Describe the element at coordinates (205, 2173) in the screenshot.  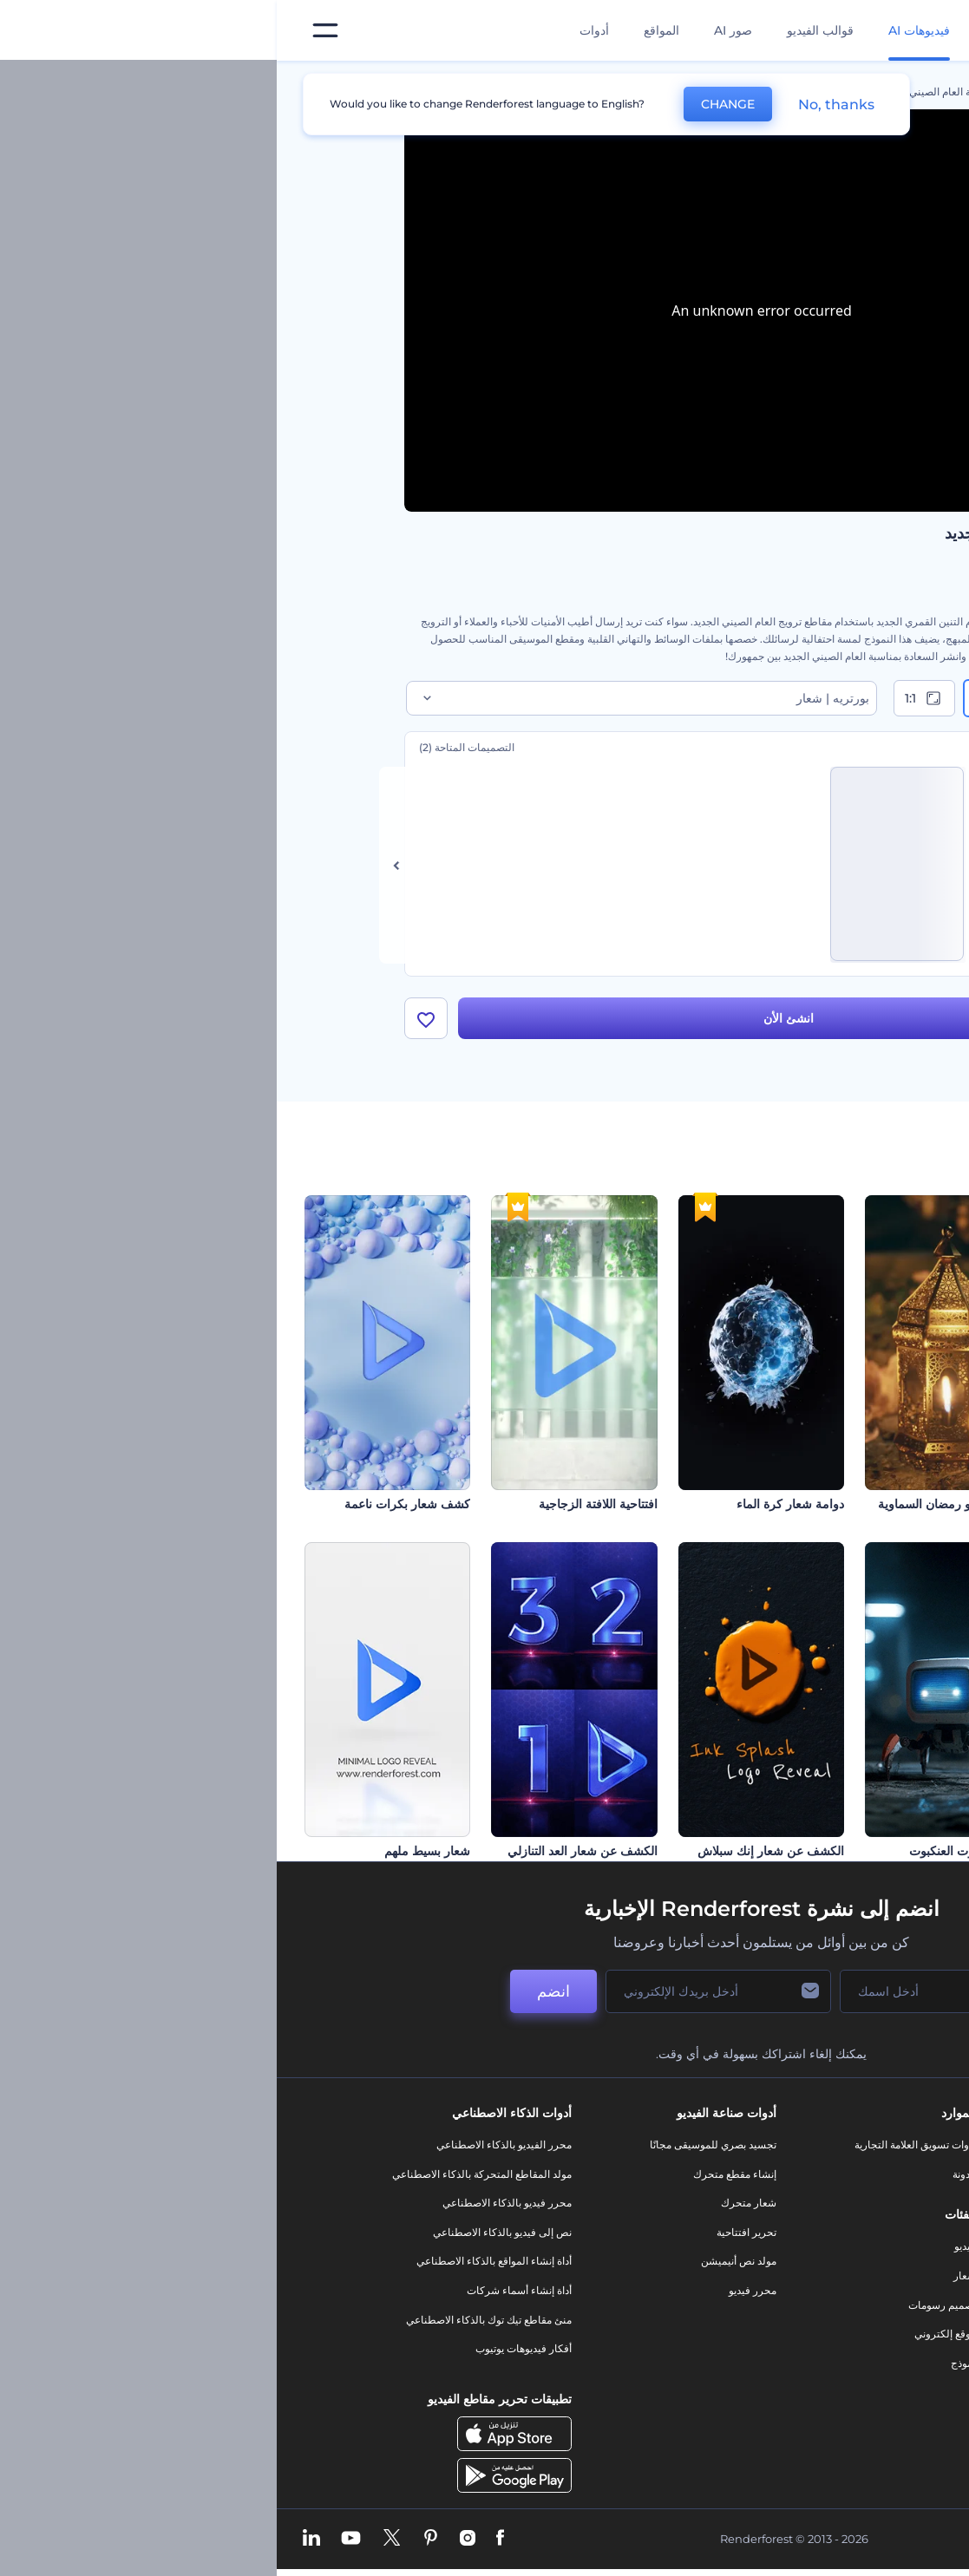
I see `مولد المقاطع المتحركة بالذكاء الاصطناعي` at that location.